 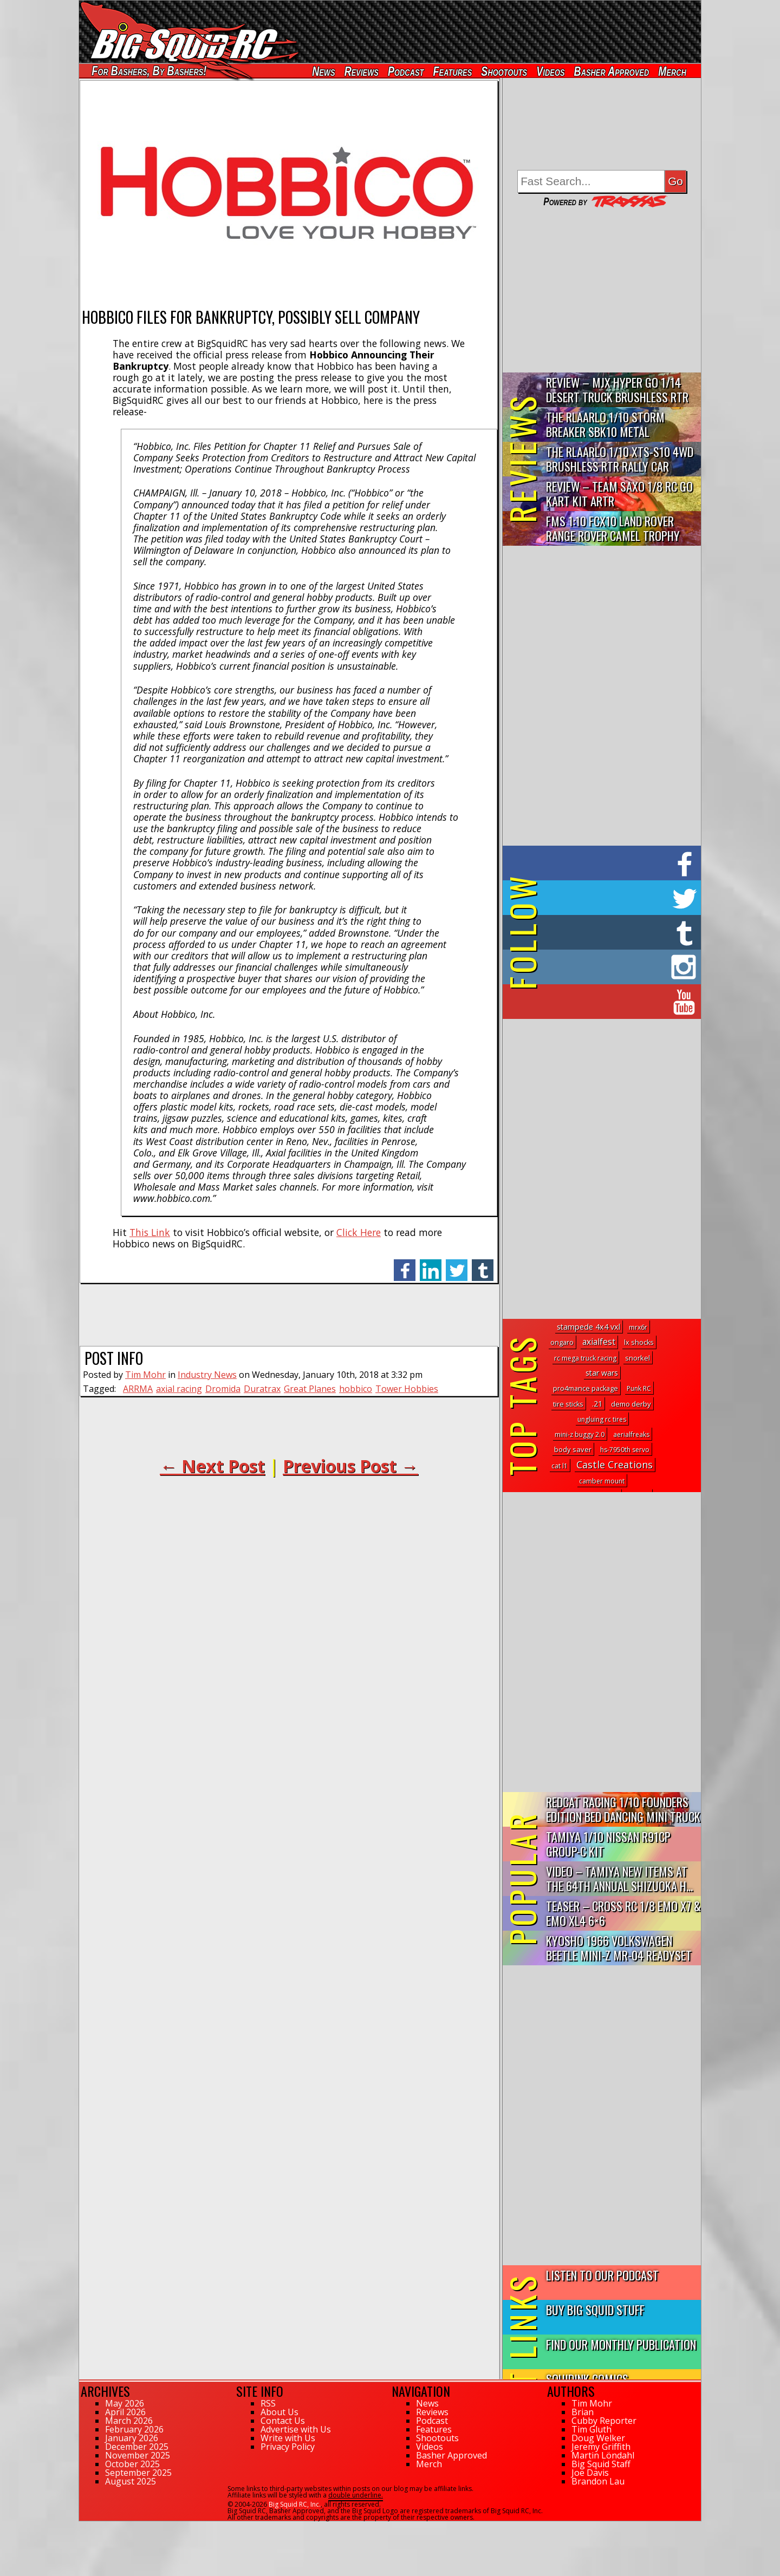 What do you see at coordinates (262, 1389) in the screenshot?
I see `Duratrax` at bounding box center [262, 1389].